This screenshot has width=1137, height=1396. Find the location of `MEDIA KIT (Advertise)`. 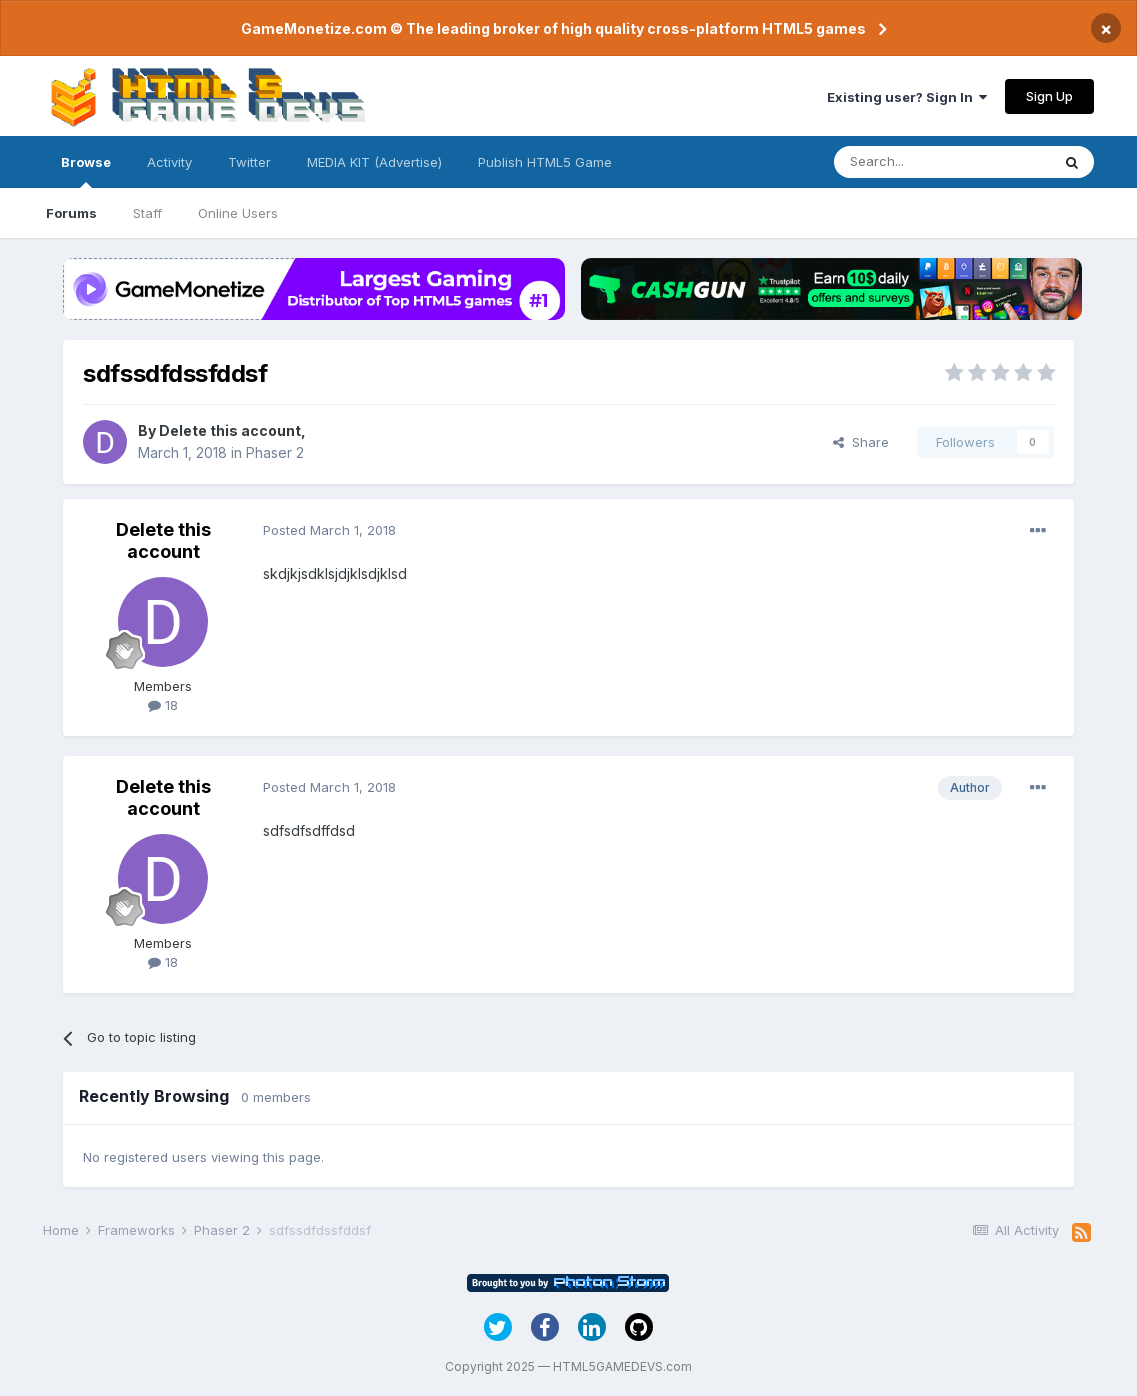

MEDIA KIT (Advertise) is located at coordinates (374, 162).